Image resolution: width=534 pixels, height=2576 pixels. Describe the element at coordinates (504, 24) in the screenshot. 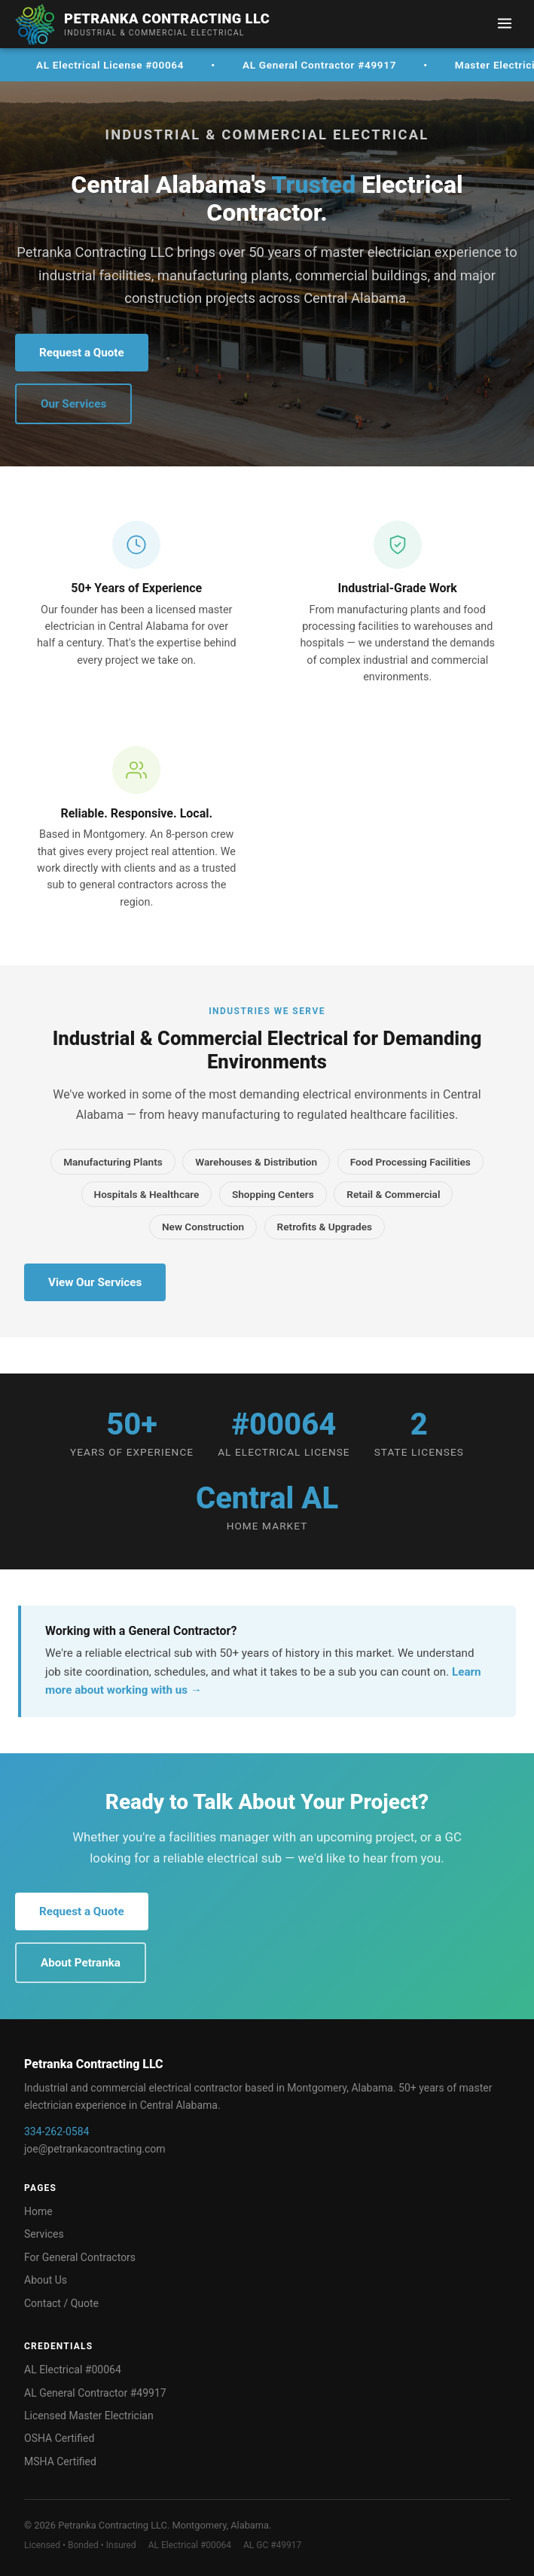

I see `[Menu]` at that location.